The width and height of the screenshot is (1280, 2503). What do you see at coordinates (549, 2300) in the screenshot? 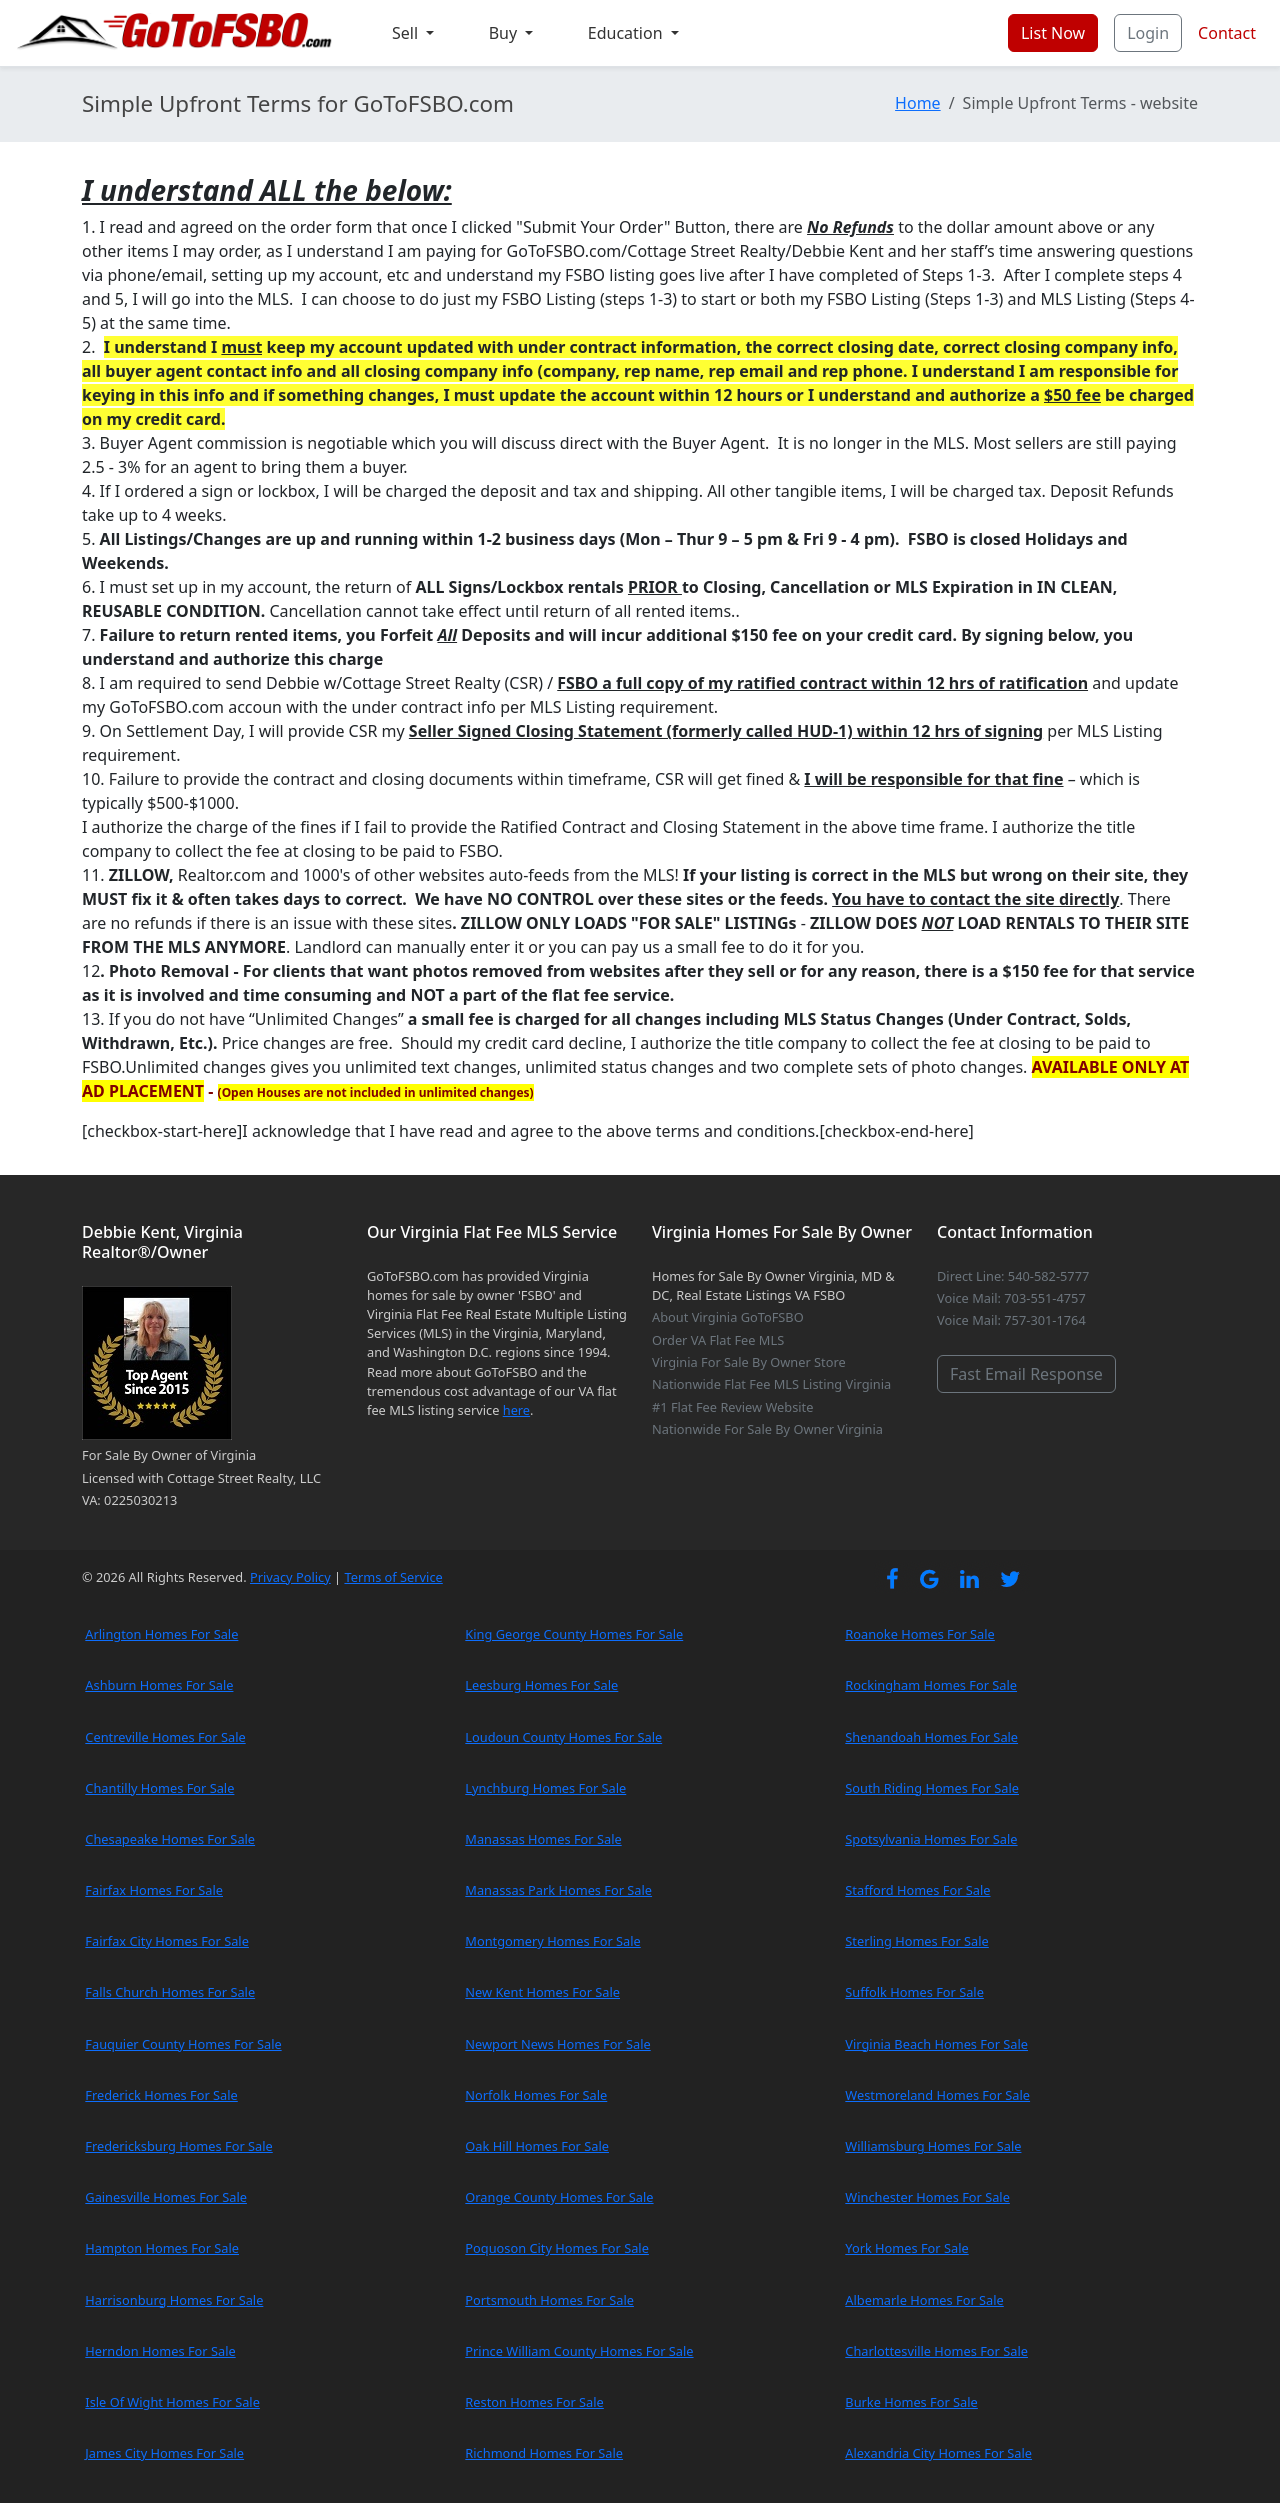
I see `Portsmouth Homes For Sale` at bounding box center [549, 2300].